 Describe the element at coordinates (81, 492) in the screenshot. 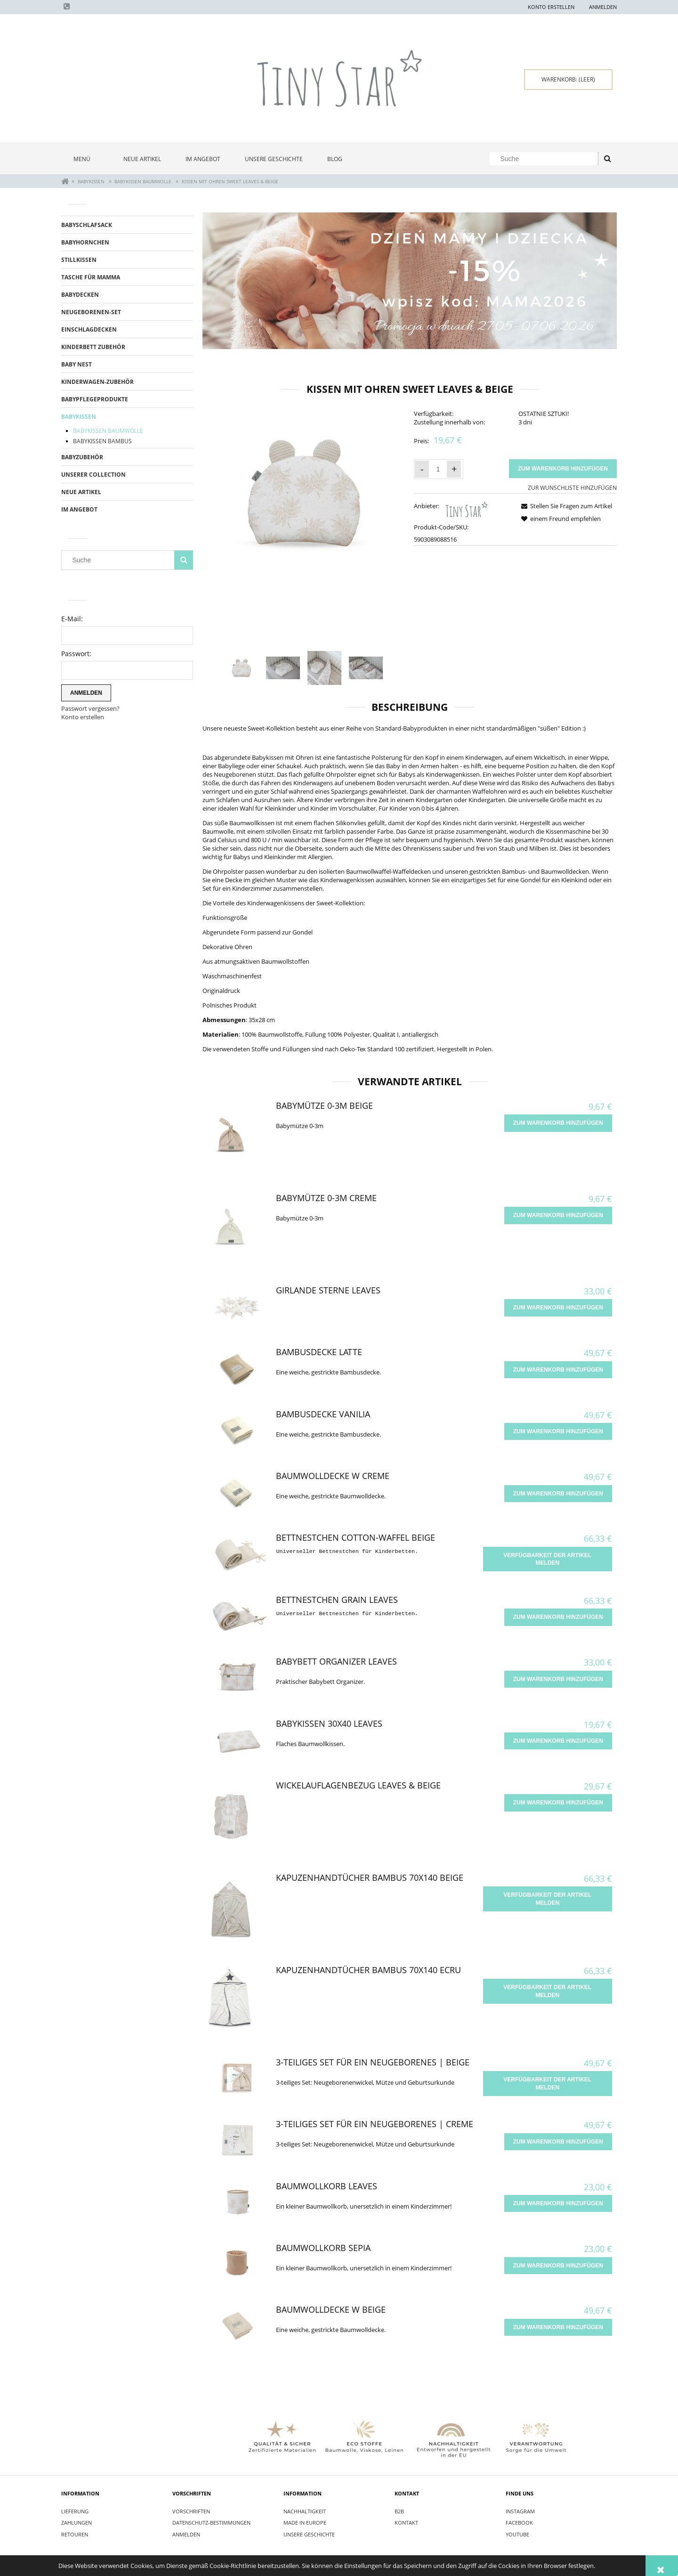

I see `Neue Artikel` at that location.